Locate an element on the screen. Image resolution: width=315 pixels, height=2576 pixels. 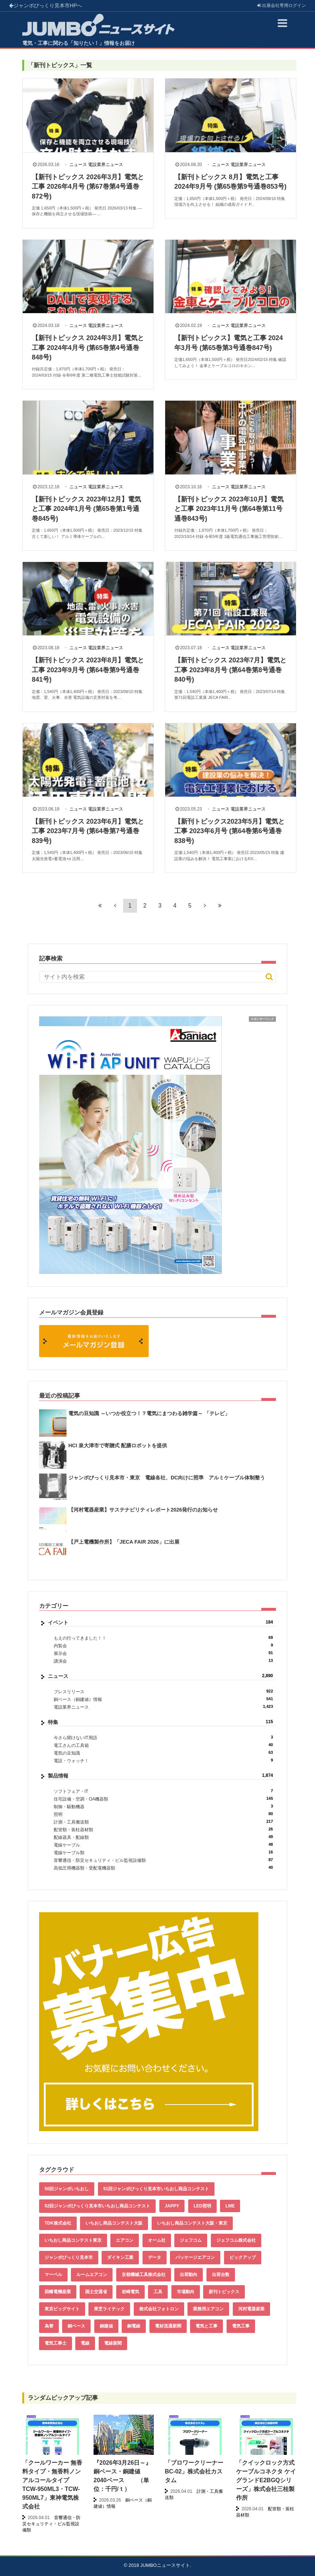
為替 [為替 (368個の項目)] is located at coordinates (49, 2326).